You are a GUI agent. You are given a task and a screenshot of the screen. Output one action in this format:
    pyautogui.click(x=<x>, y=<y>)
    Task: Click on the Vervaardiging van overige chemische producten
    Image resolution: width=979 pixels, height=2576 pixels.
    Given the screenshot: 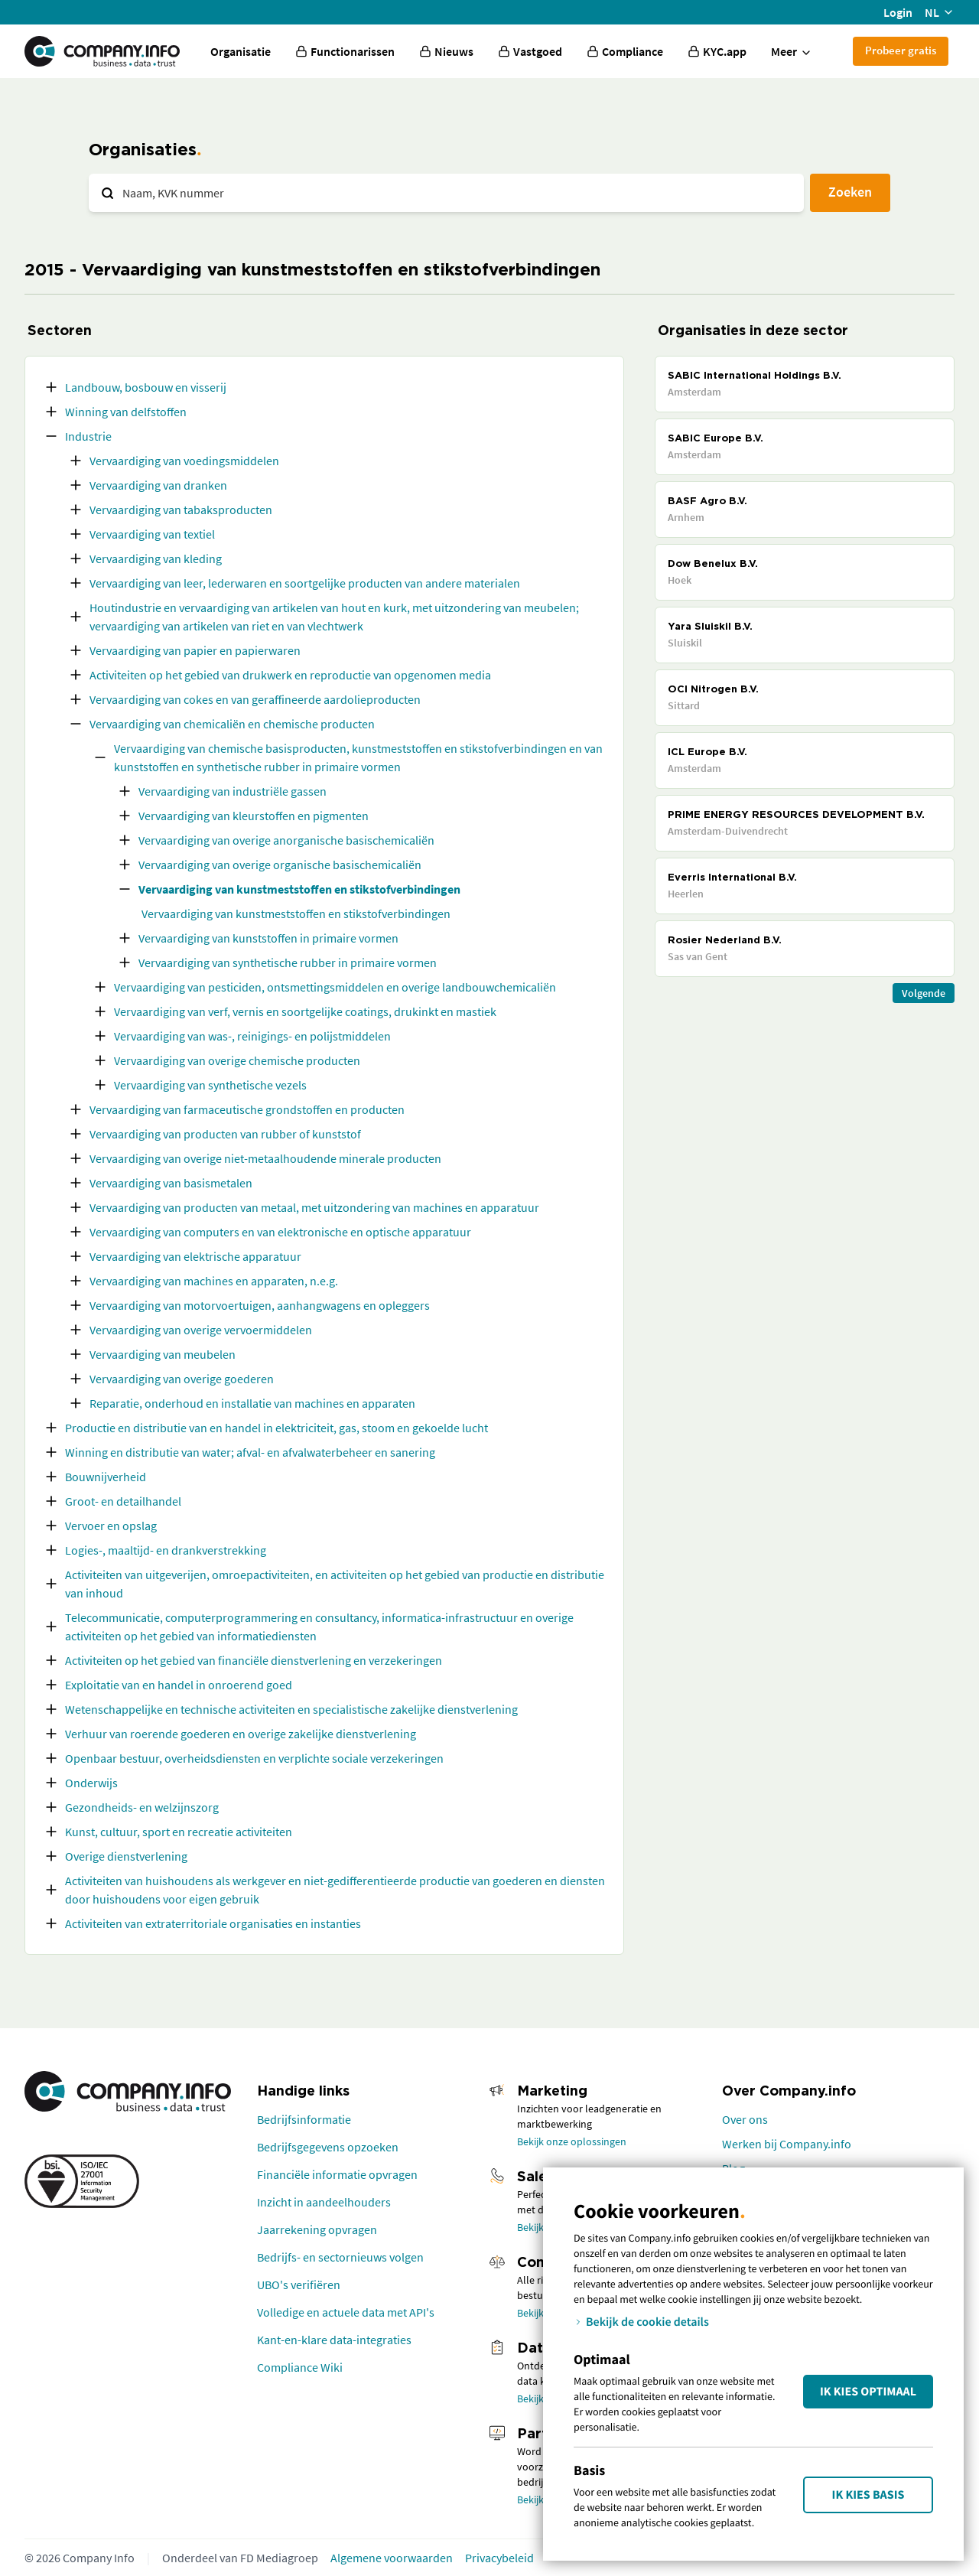 What is the action you would take?
    pyautogui.click(x=237, y=1060)
    